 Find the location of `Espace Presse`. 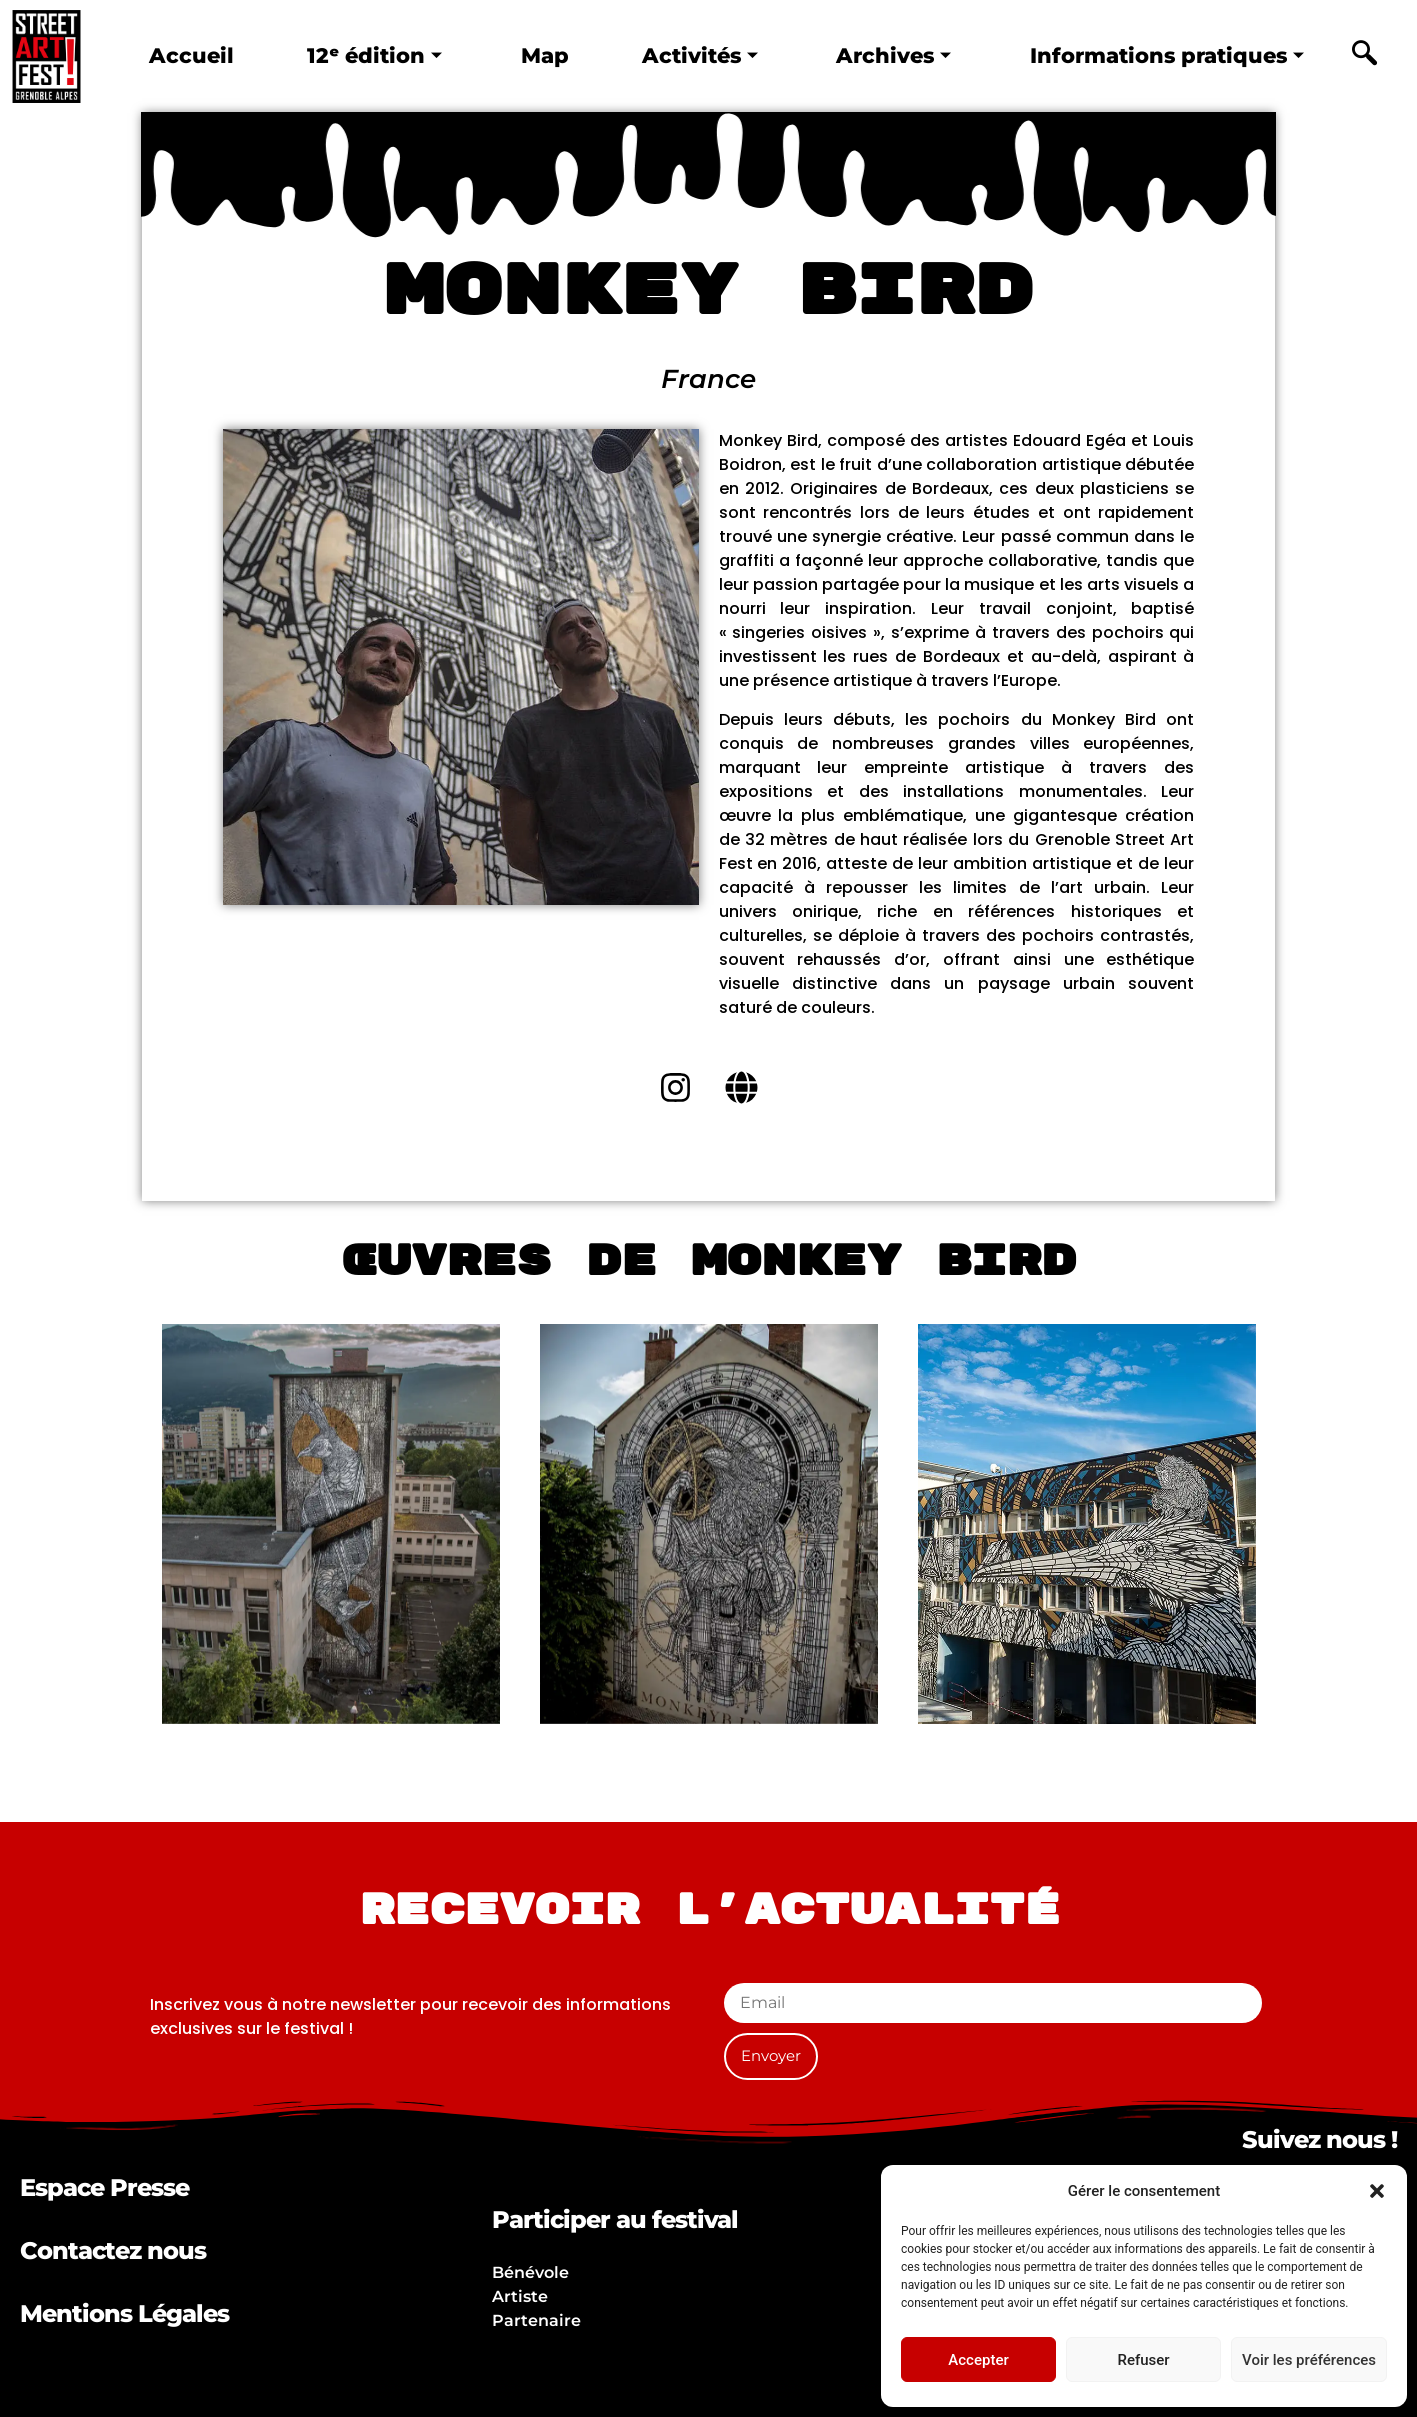

Espace Presse is located at coordinates (104, 2187).